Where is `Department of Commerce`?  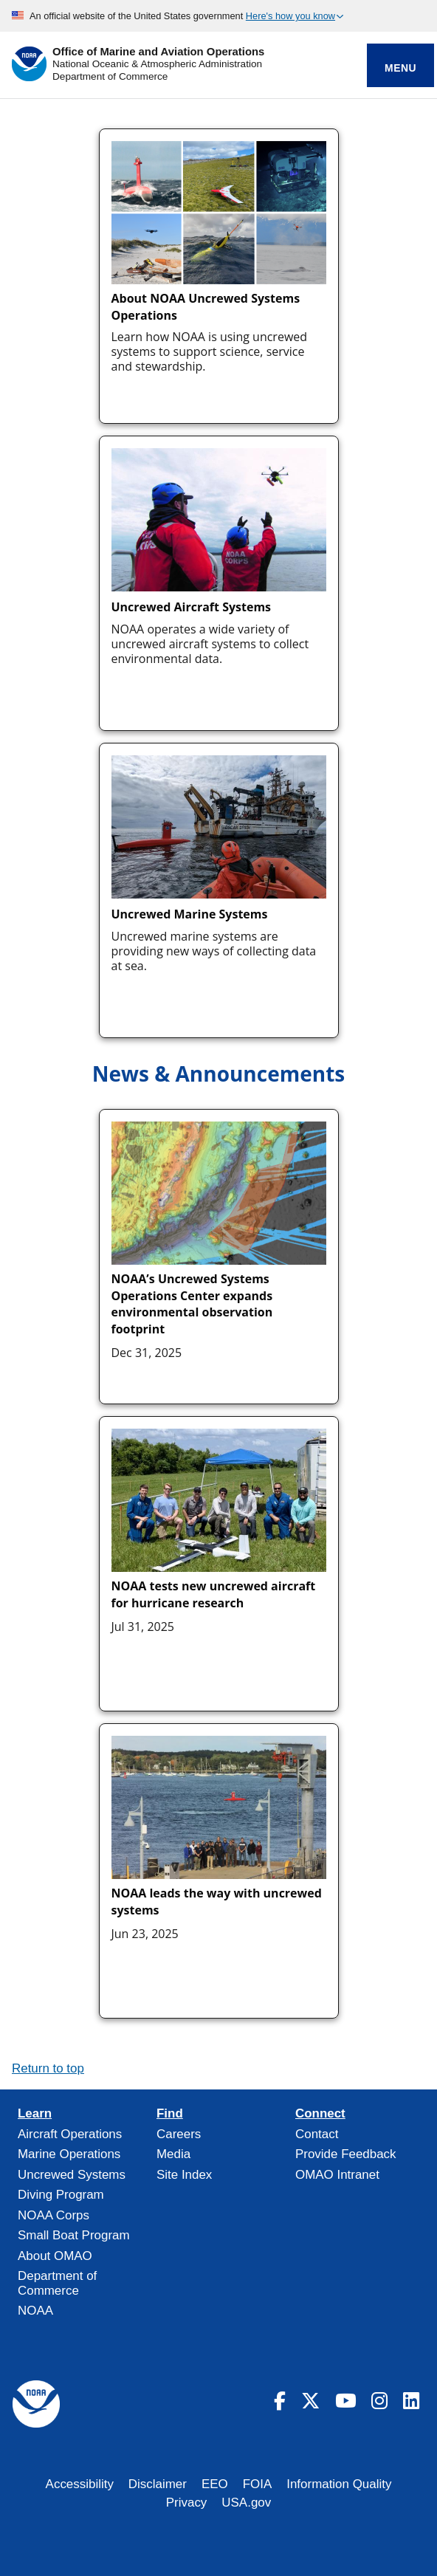
Department of Commerce is located at coordinates (110, 76).